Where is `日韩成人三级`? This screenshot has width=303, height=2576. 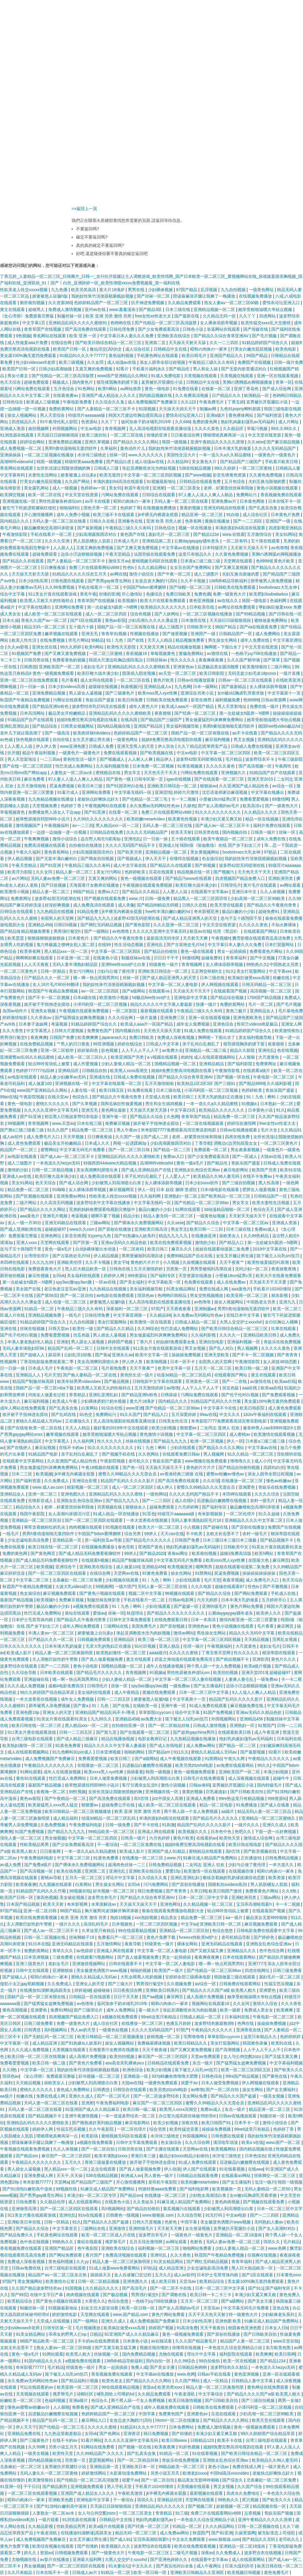 日韩成人三级 is located at coordinates (107, 468).